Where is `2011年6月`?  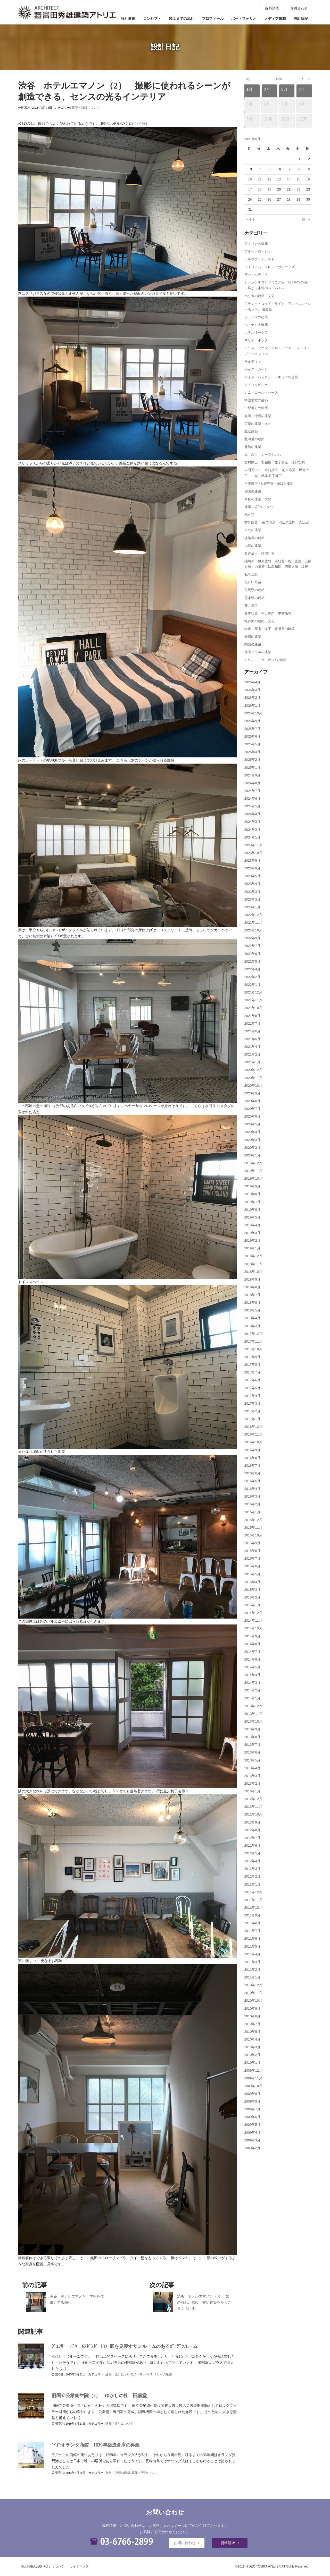 2011年6月 is located at coordinates (252, 1938).